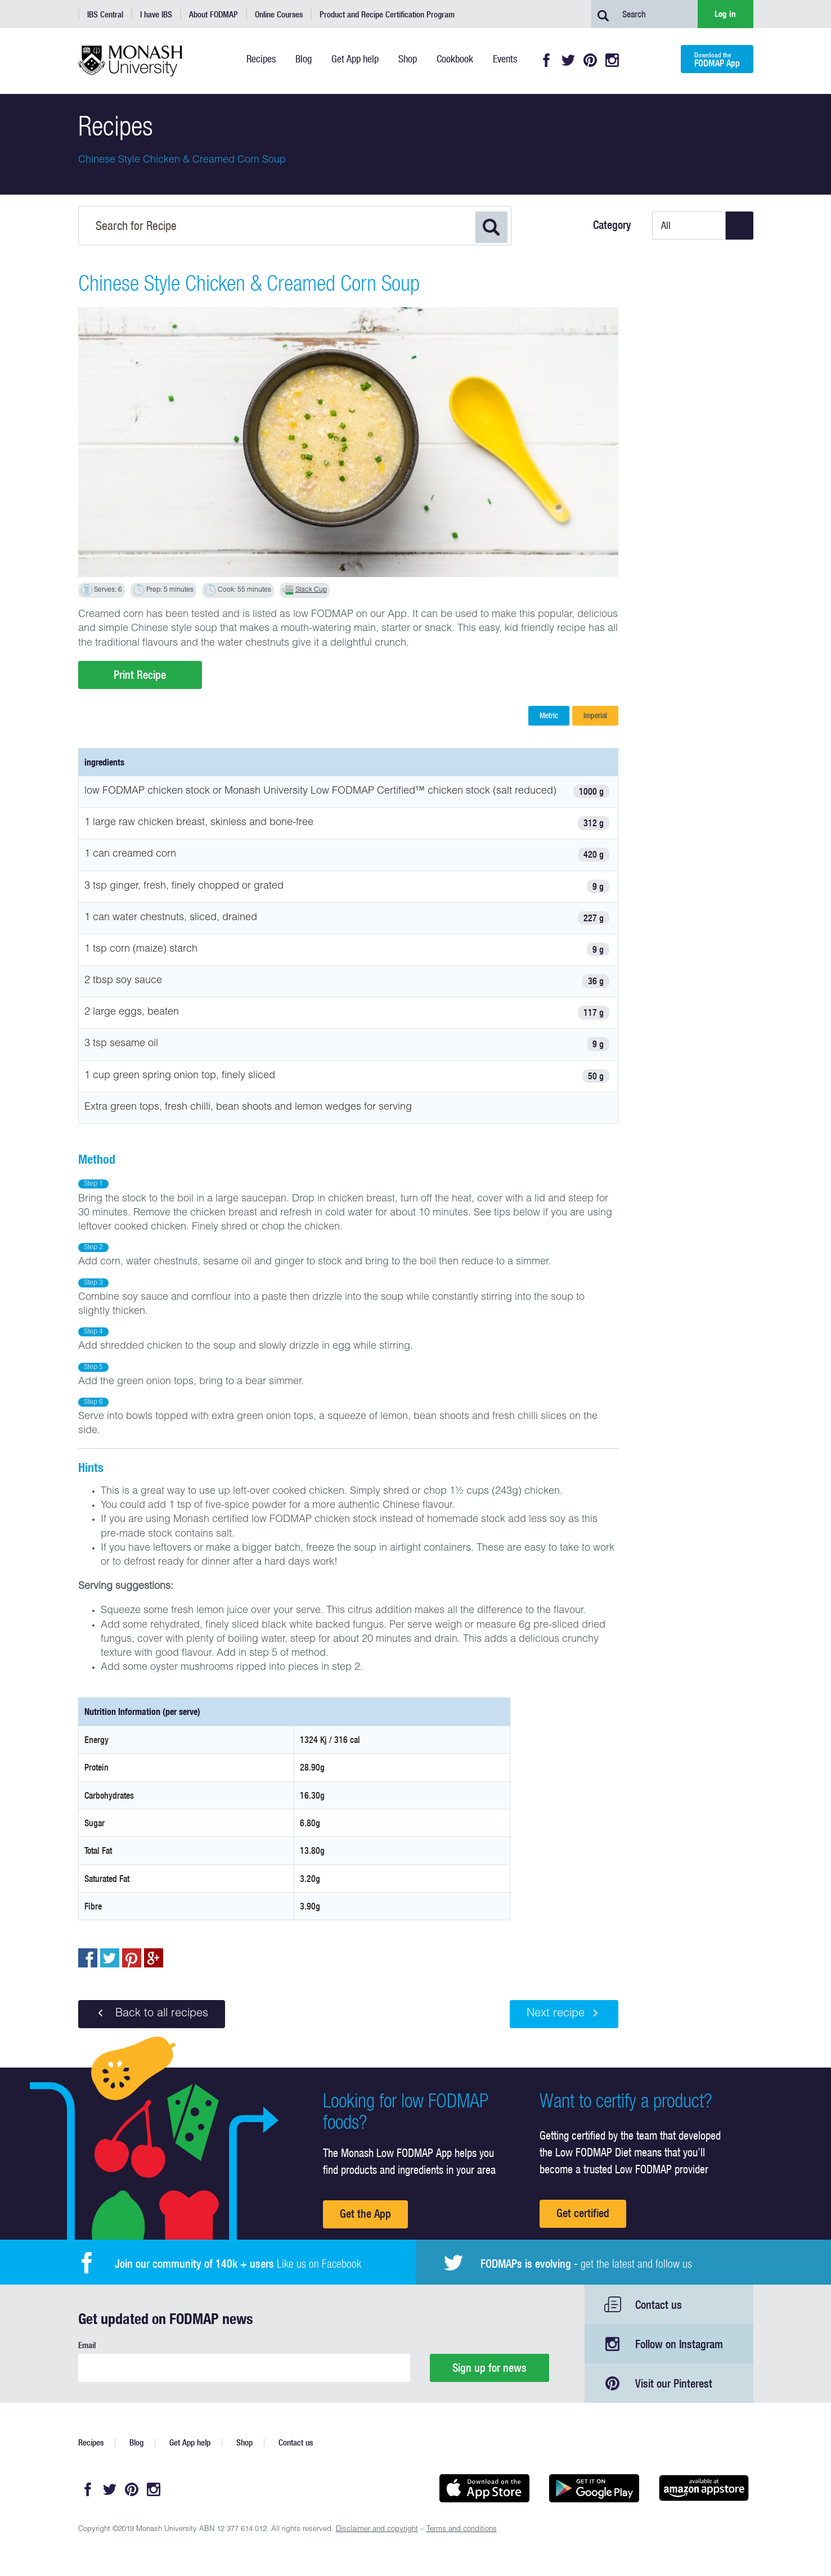  I want to click on Category, so click(612, 225).